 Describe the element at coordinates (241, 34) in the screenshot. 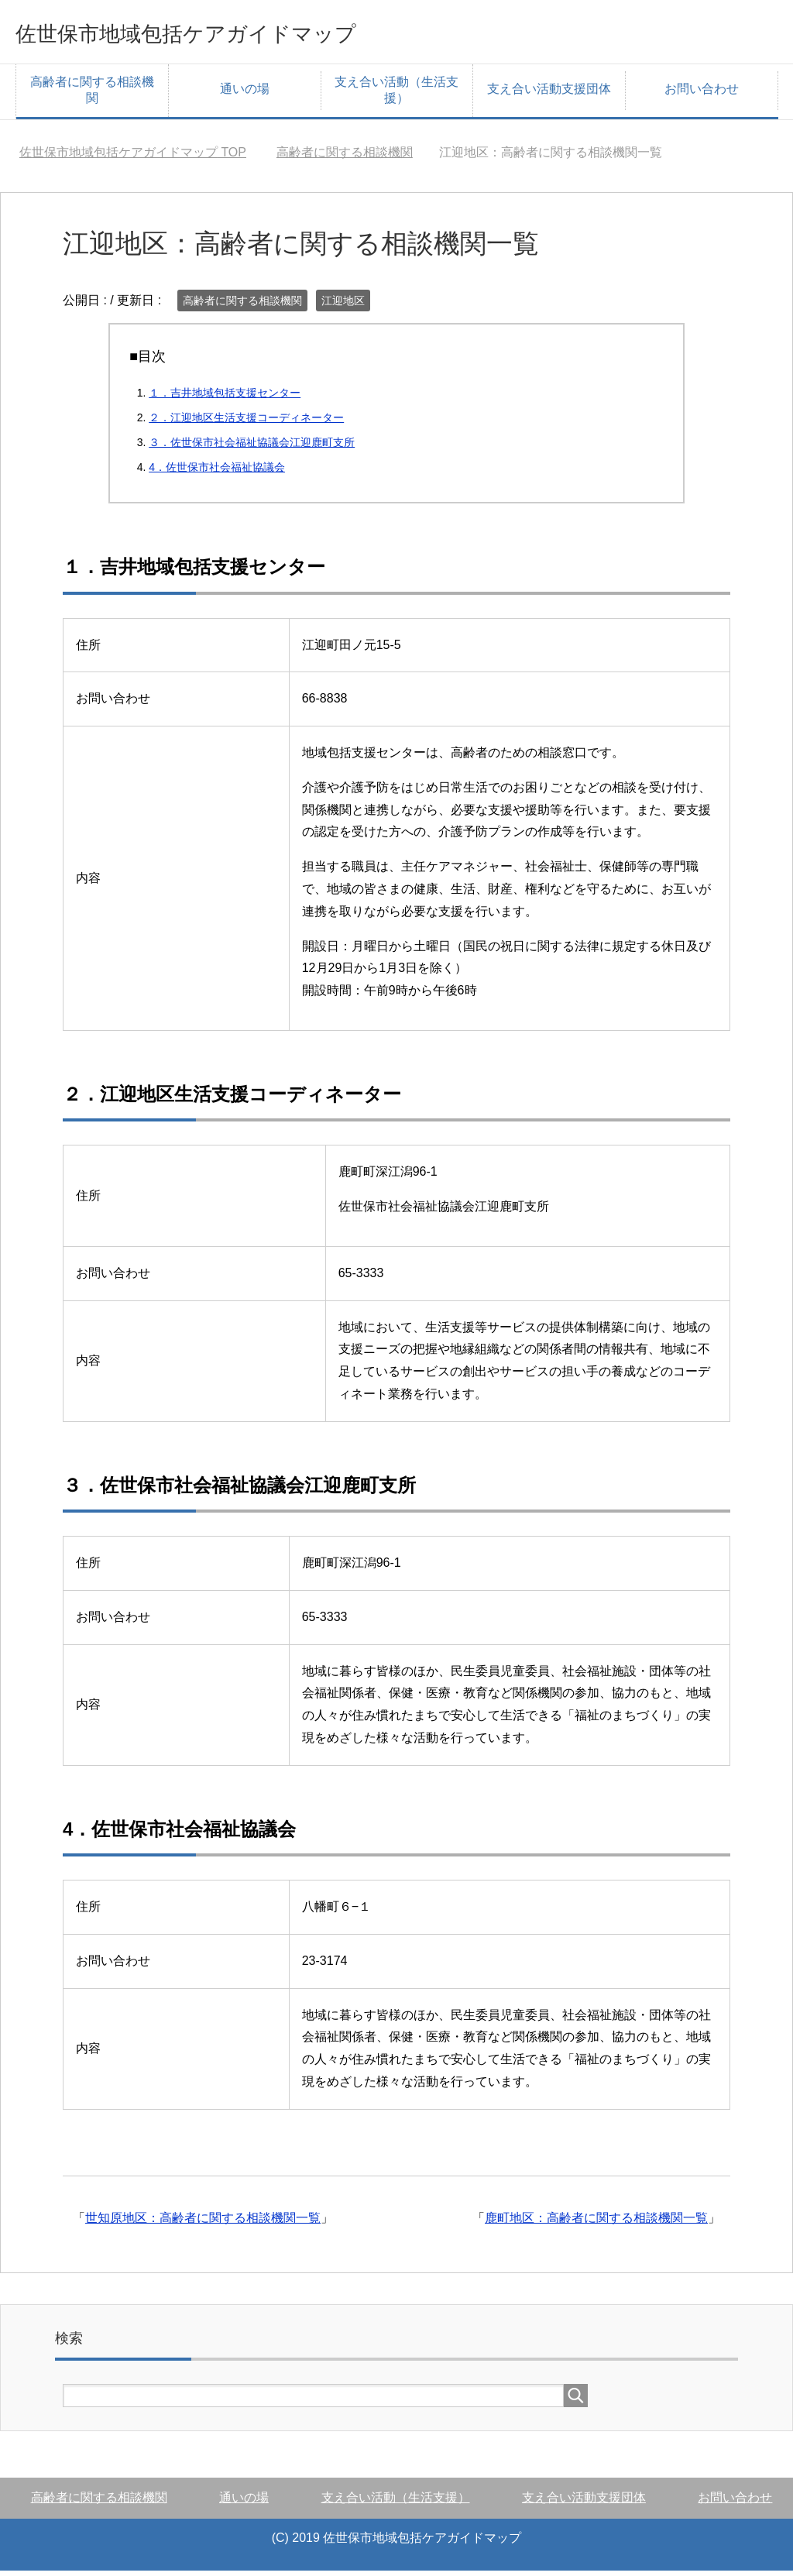

I see `佐世保市地域包括ケアガイドマップ` at that location.